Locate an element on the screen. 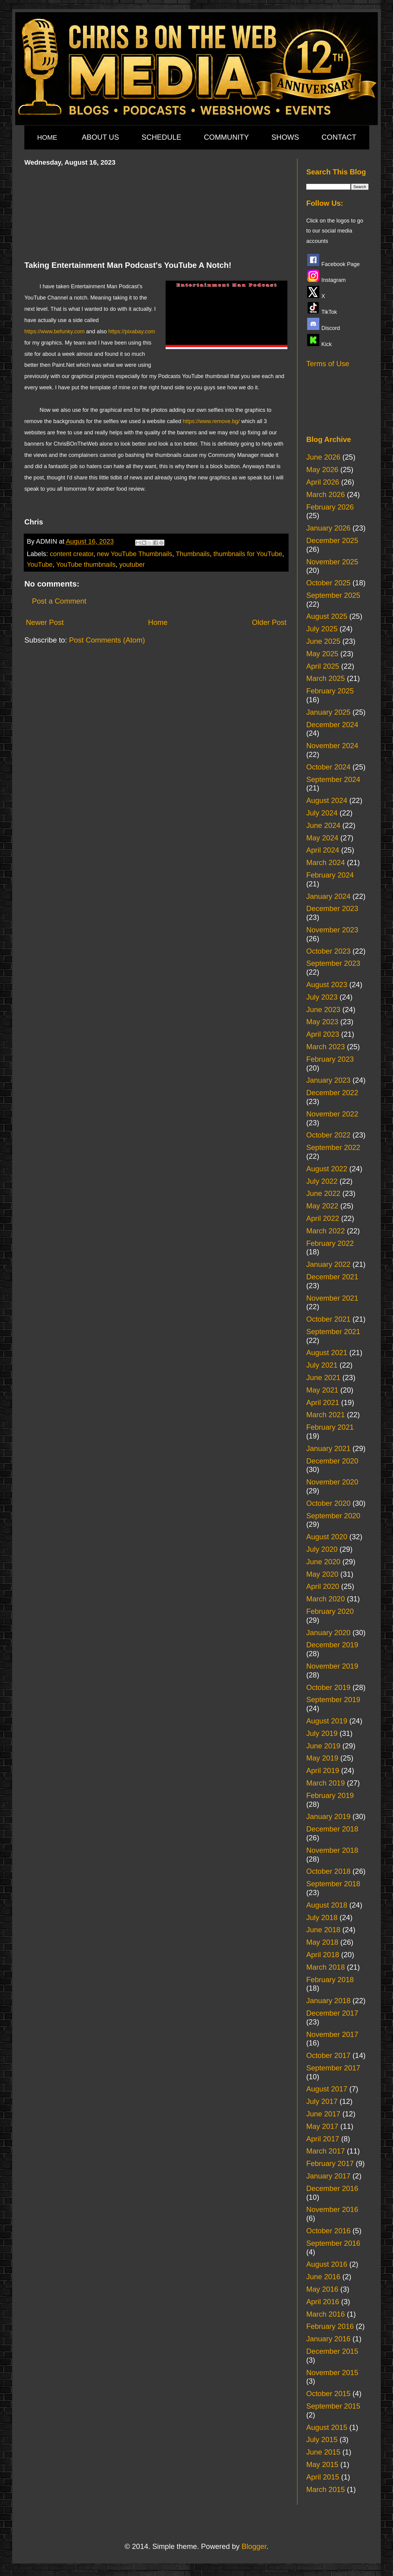 The image size is (393, 2576). June 2015 is located at coordinates (323, 2452).